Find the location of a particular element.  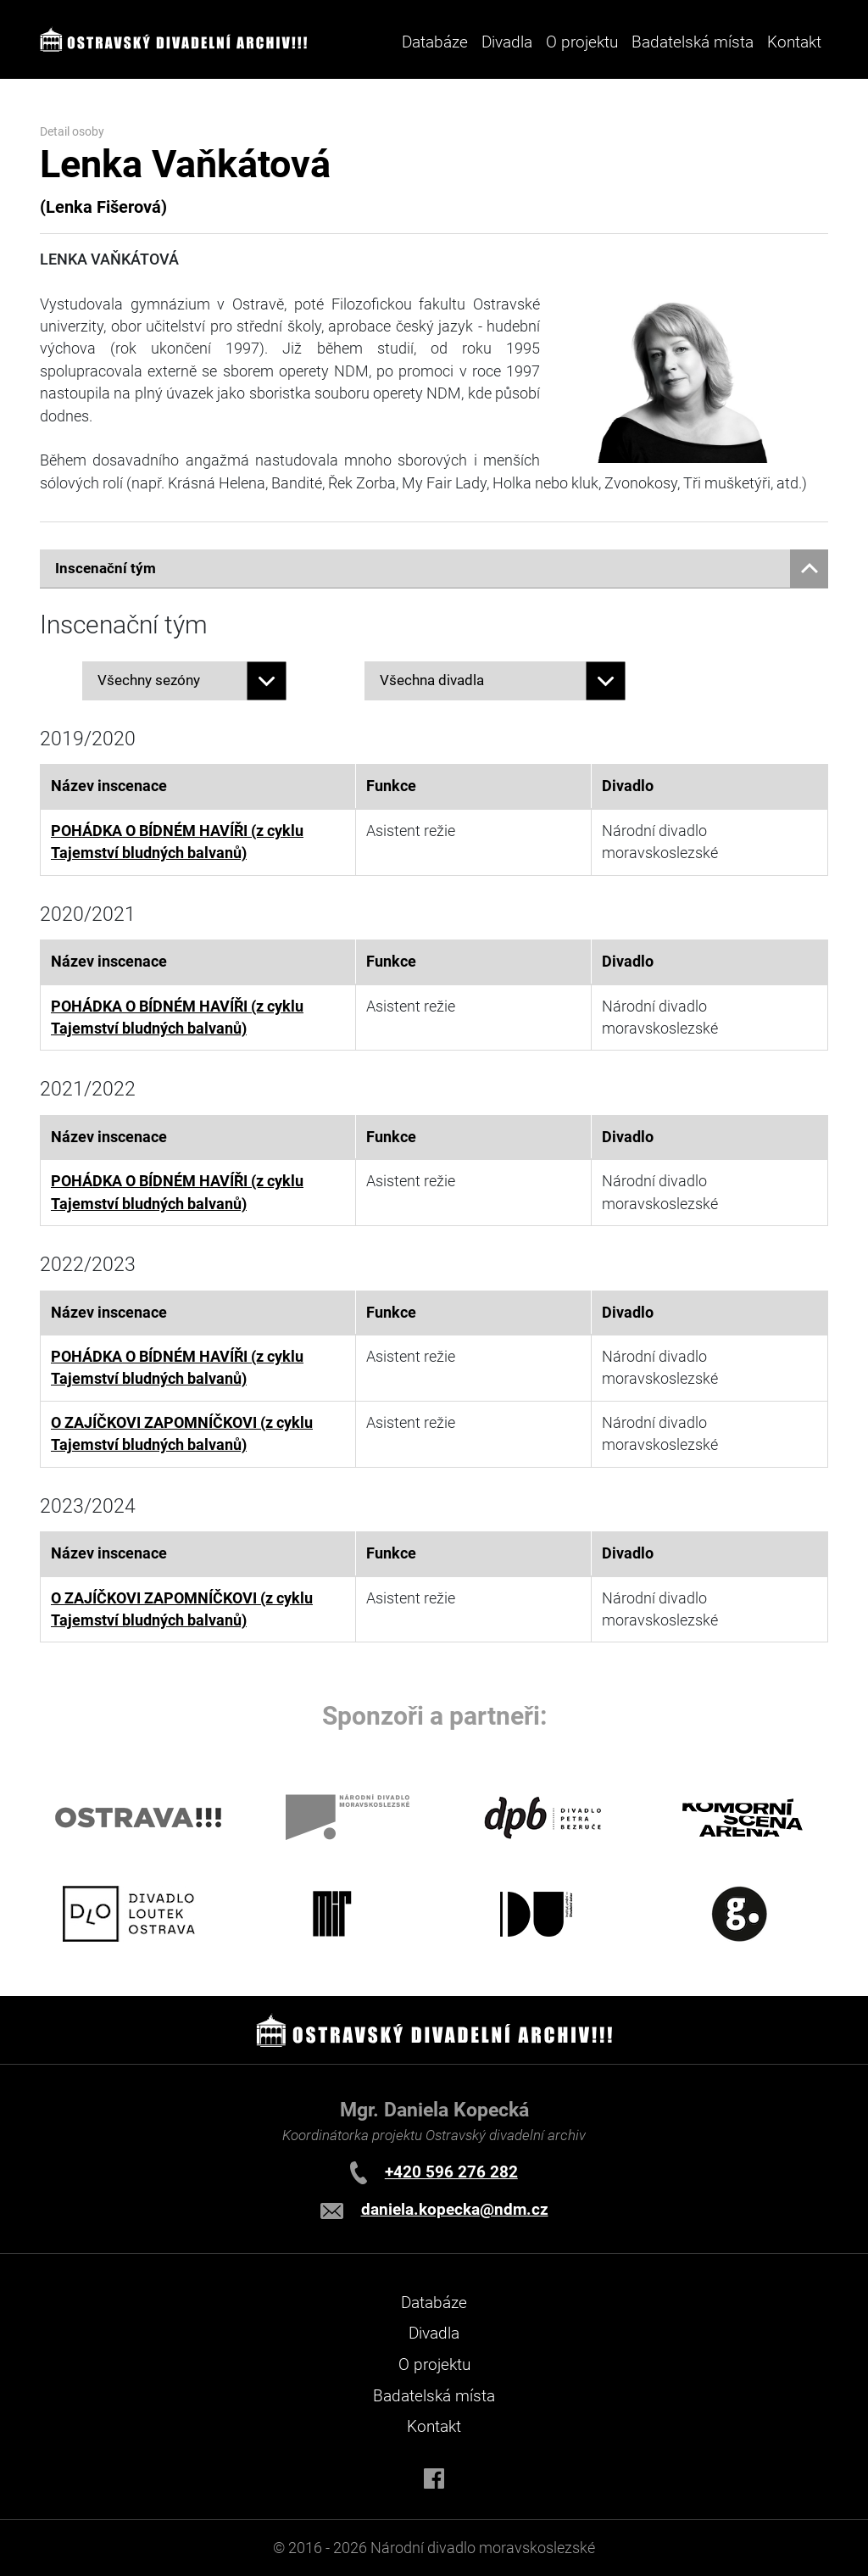

Divadla is located at coordinates (434, 2333).